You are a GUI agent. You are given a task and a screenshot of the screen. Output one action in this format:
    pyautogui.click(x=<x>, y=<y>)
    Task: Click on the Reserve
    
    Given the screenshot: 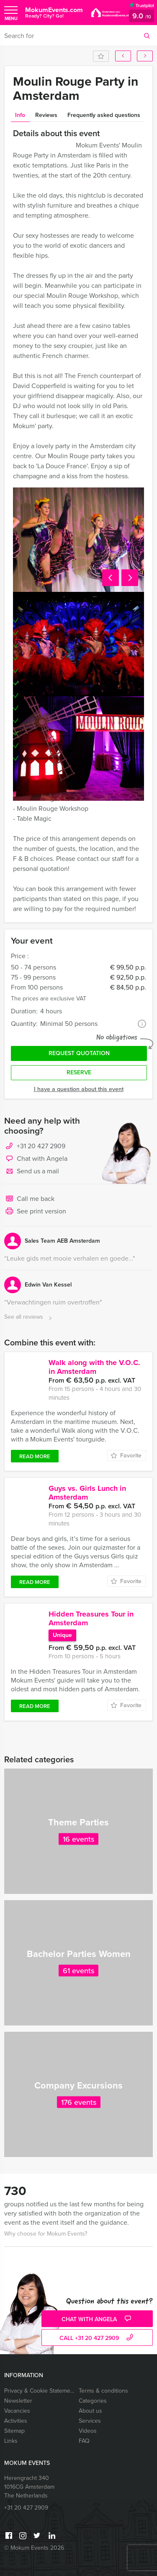 What is the action you would take?
    pyautogui.click(x=79, y=1072)
    